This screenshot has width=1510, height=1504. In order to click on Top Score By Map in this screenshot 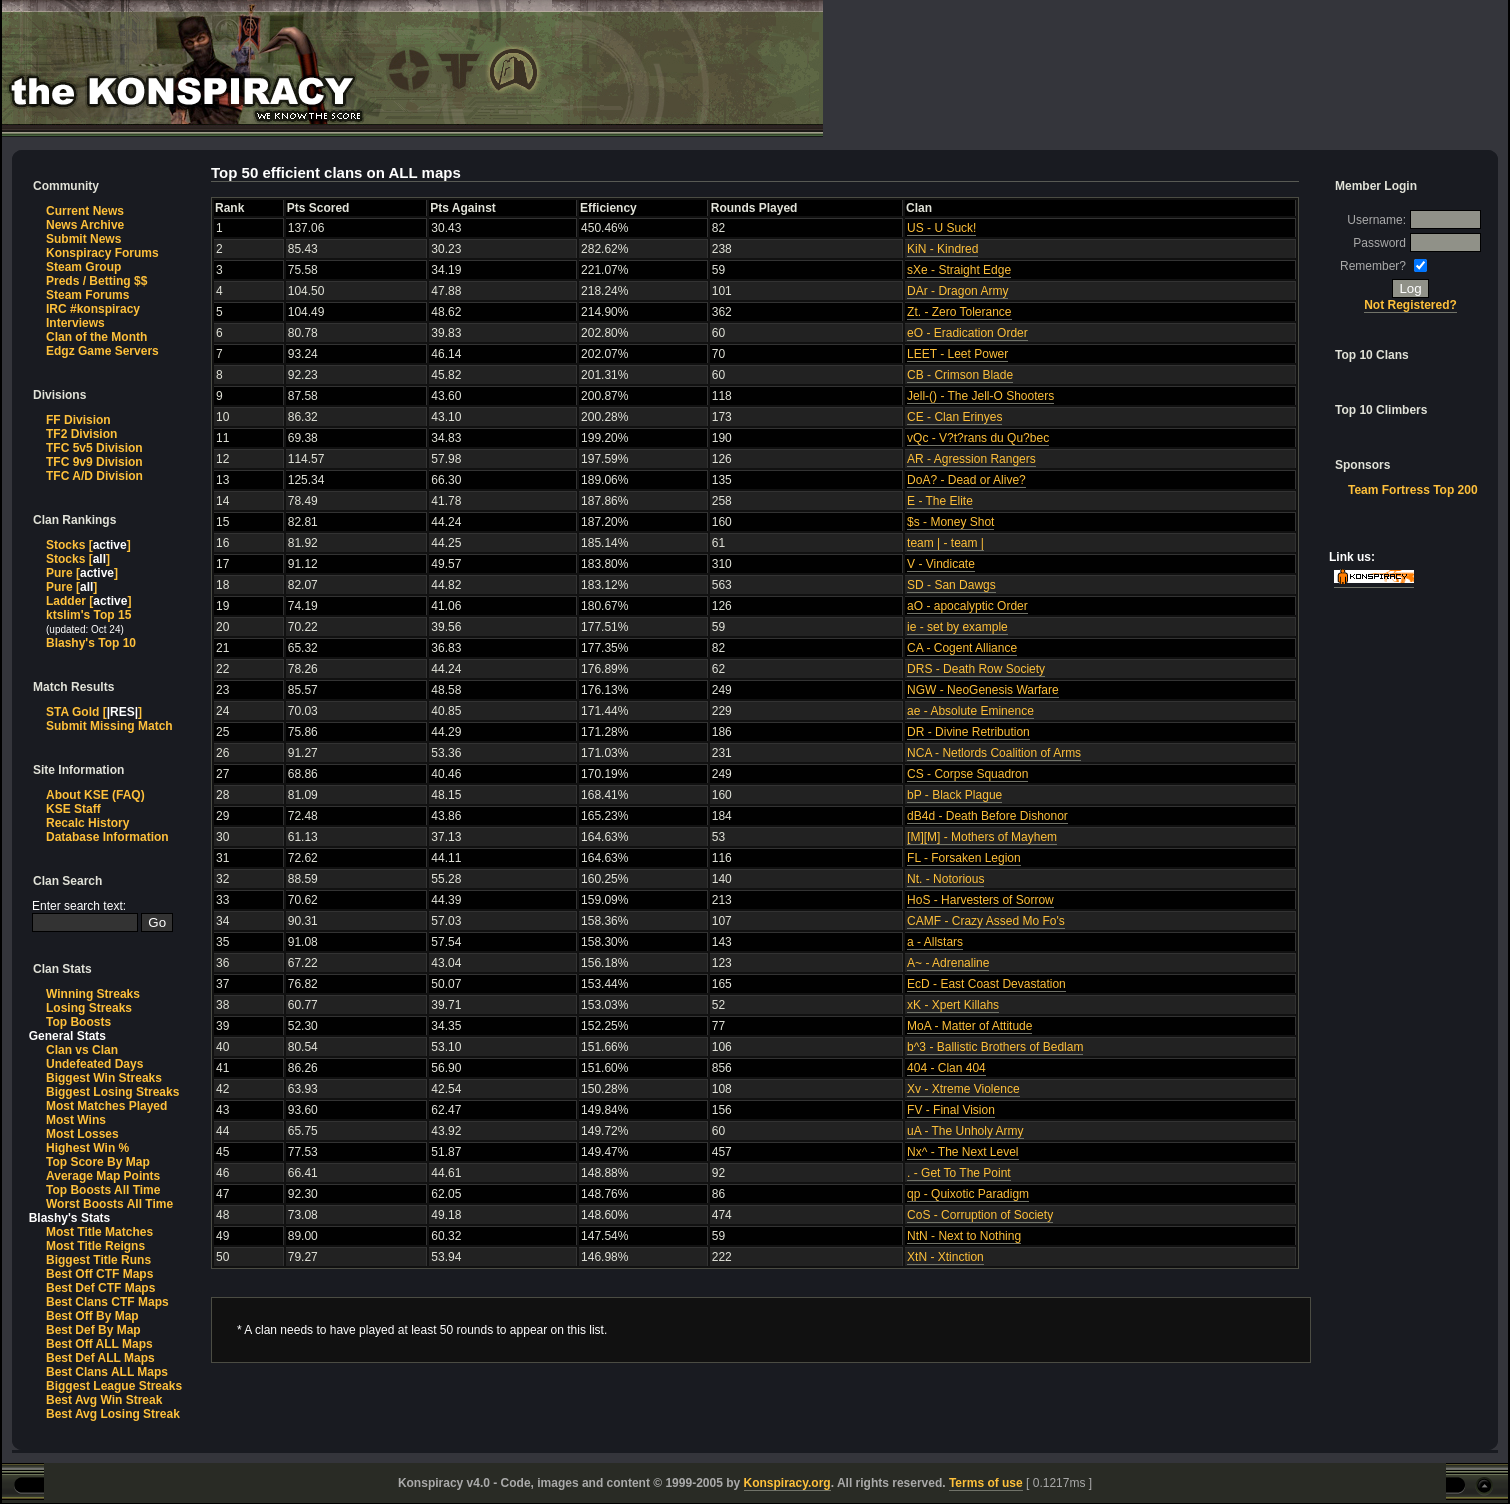, I will do `click(98, 1162)`.